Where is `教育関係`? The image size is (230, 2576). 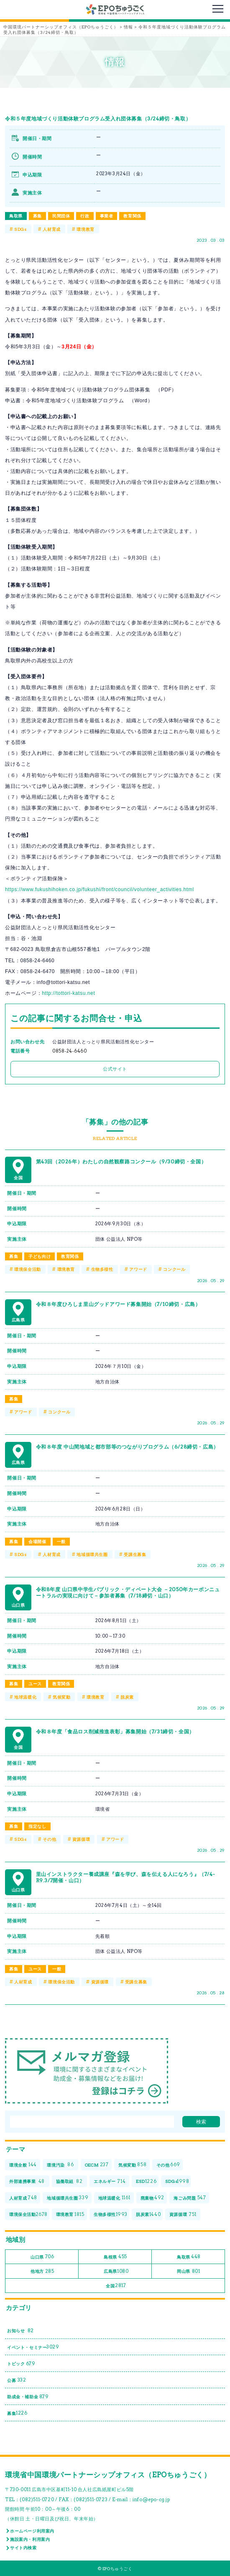 教育関係 is located at coordinates (132, 215).